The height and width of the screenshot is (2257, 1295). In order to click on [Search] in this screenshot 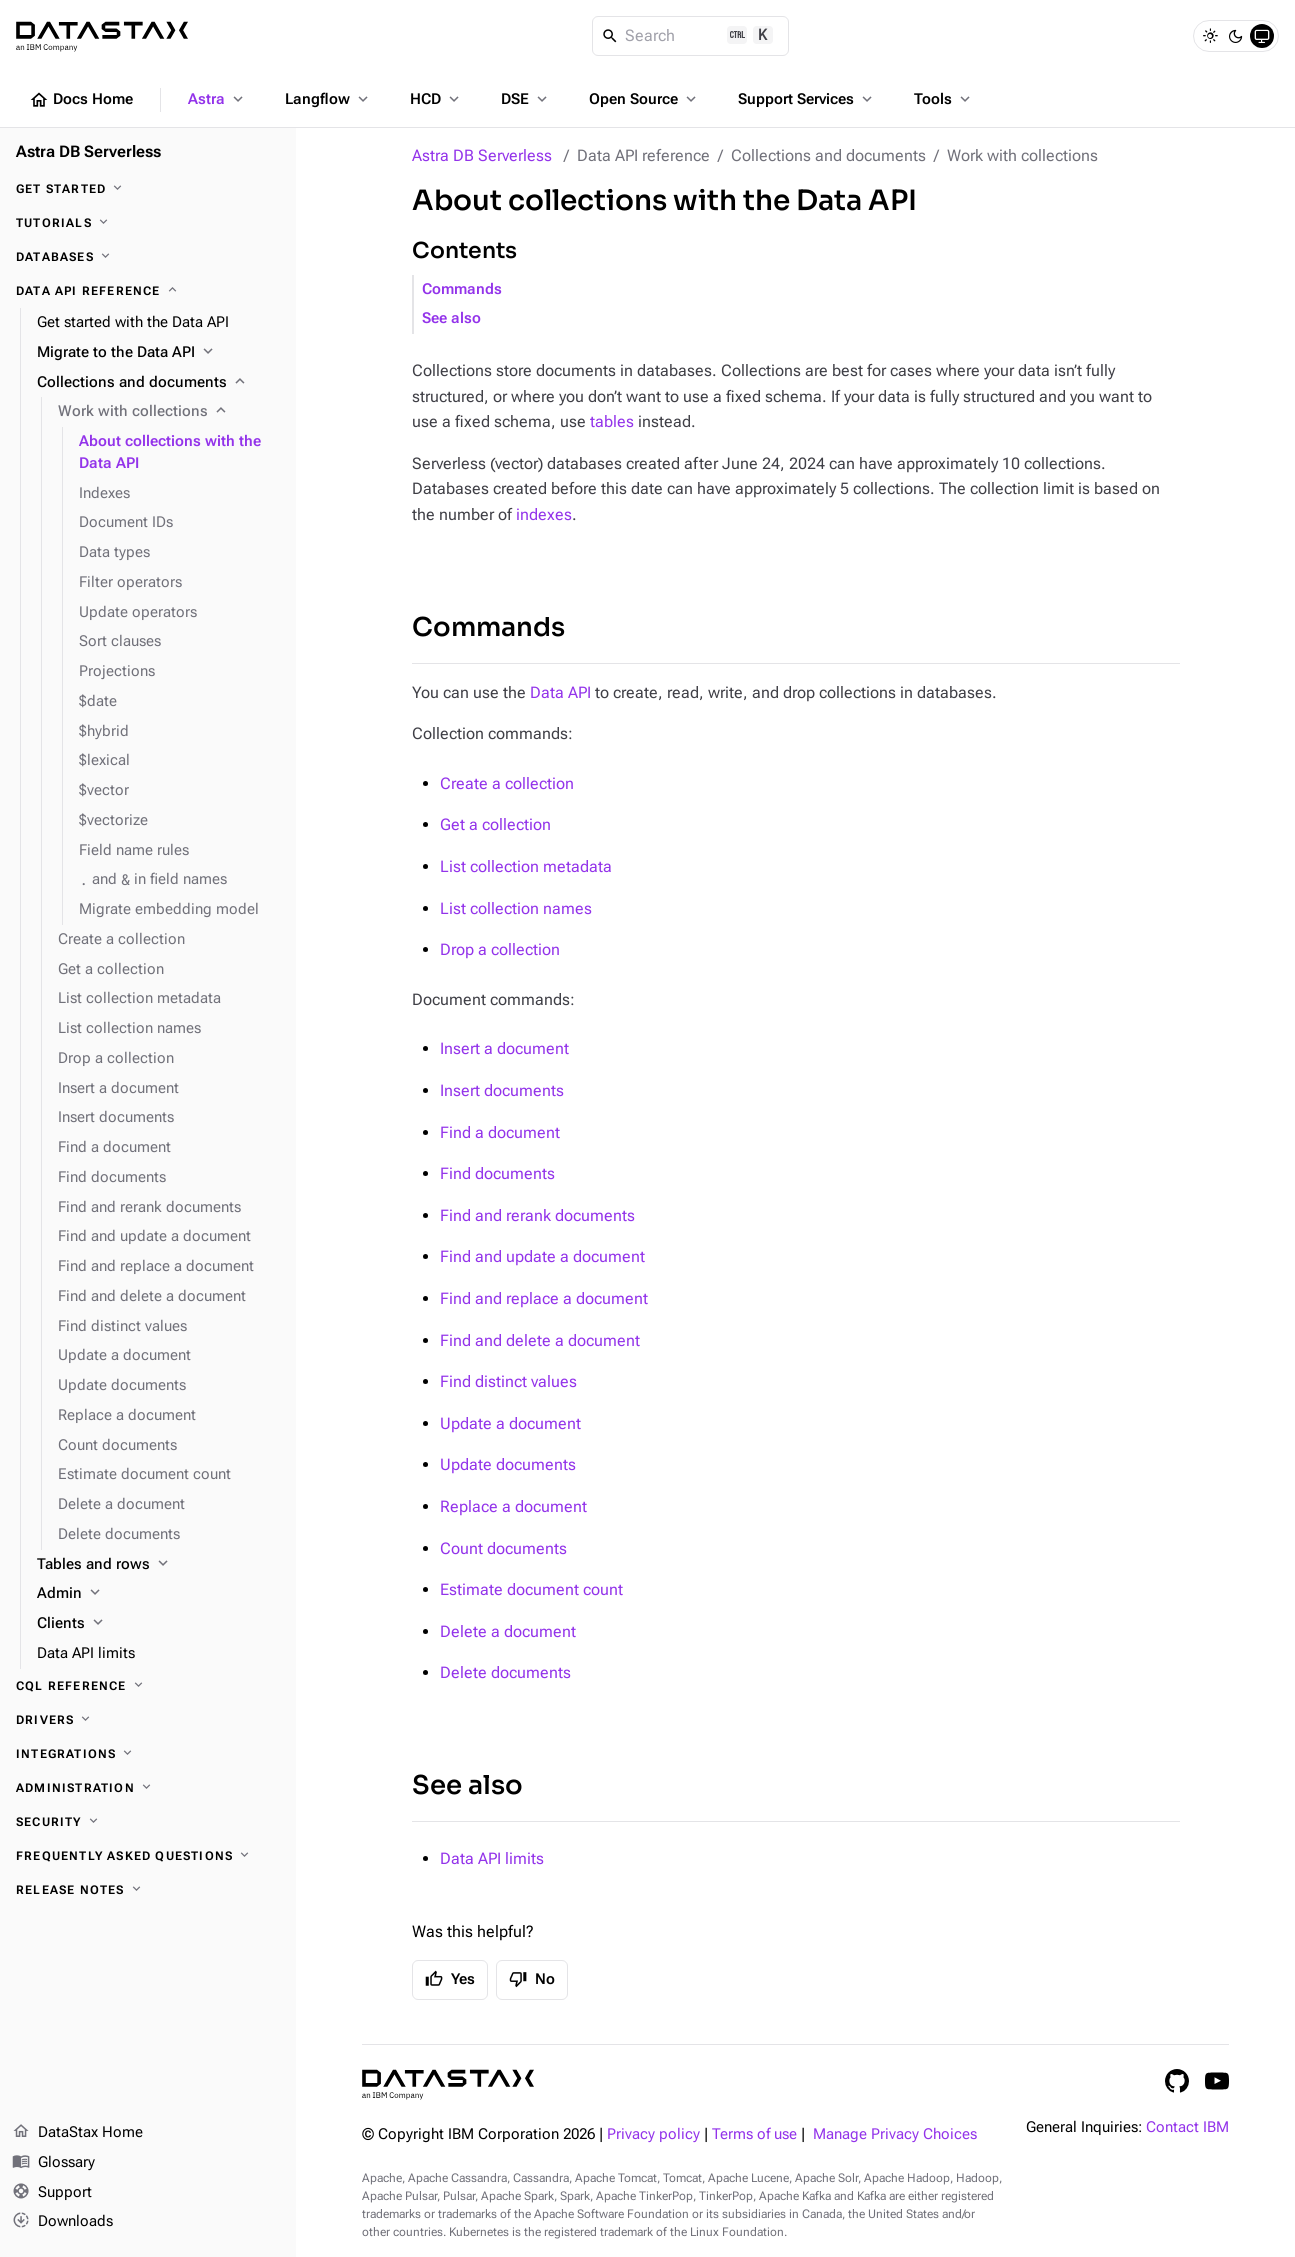, I will do `click(690, 36)`.